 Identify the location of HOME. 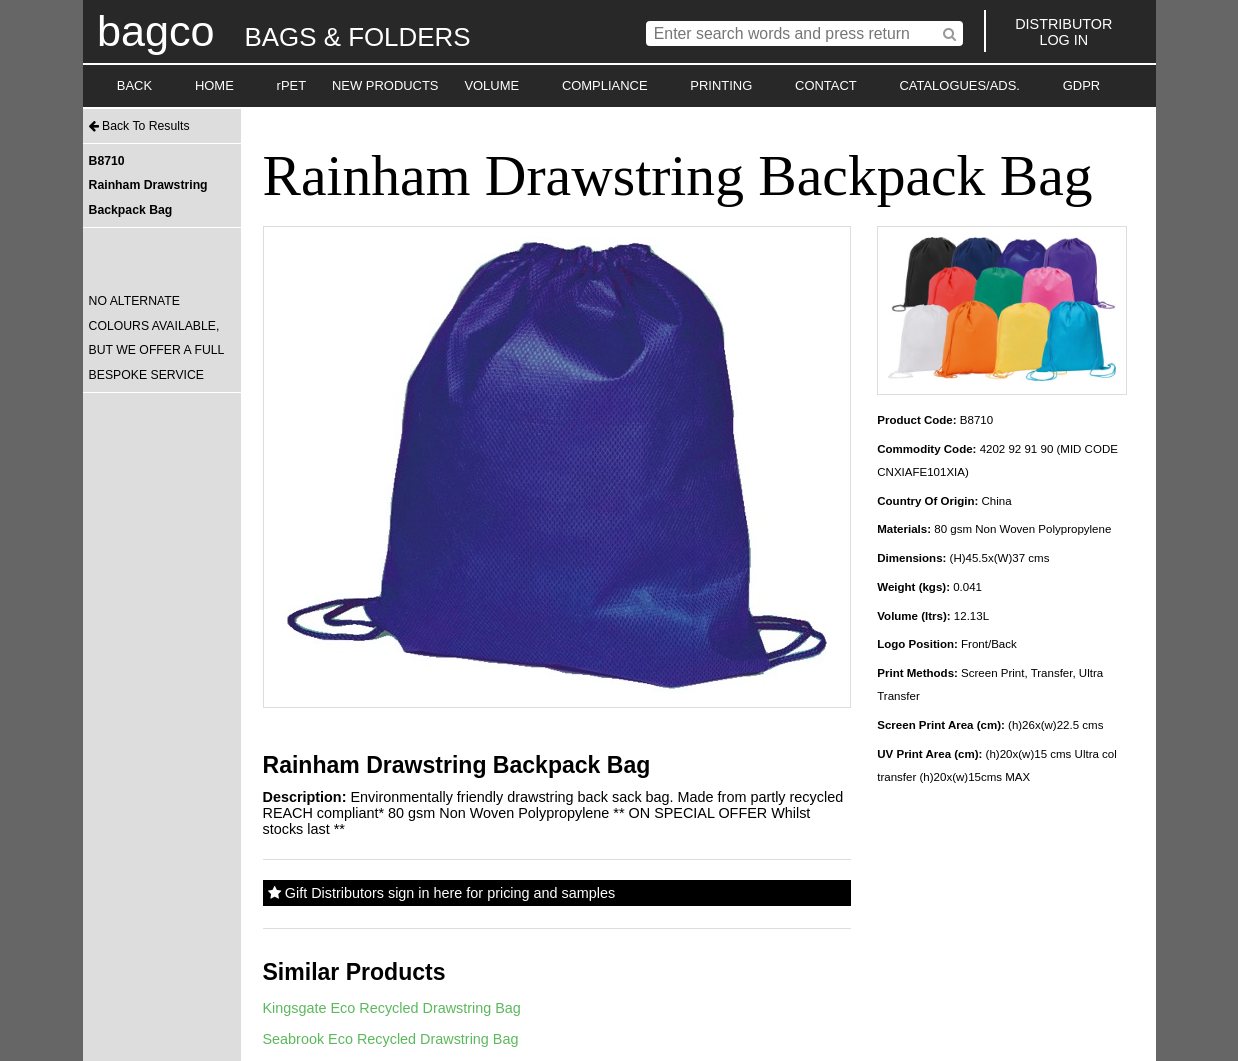
(214, 85).